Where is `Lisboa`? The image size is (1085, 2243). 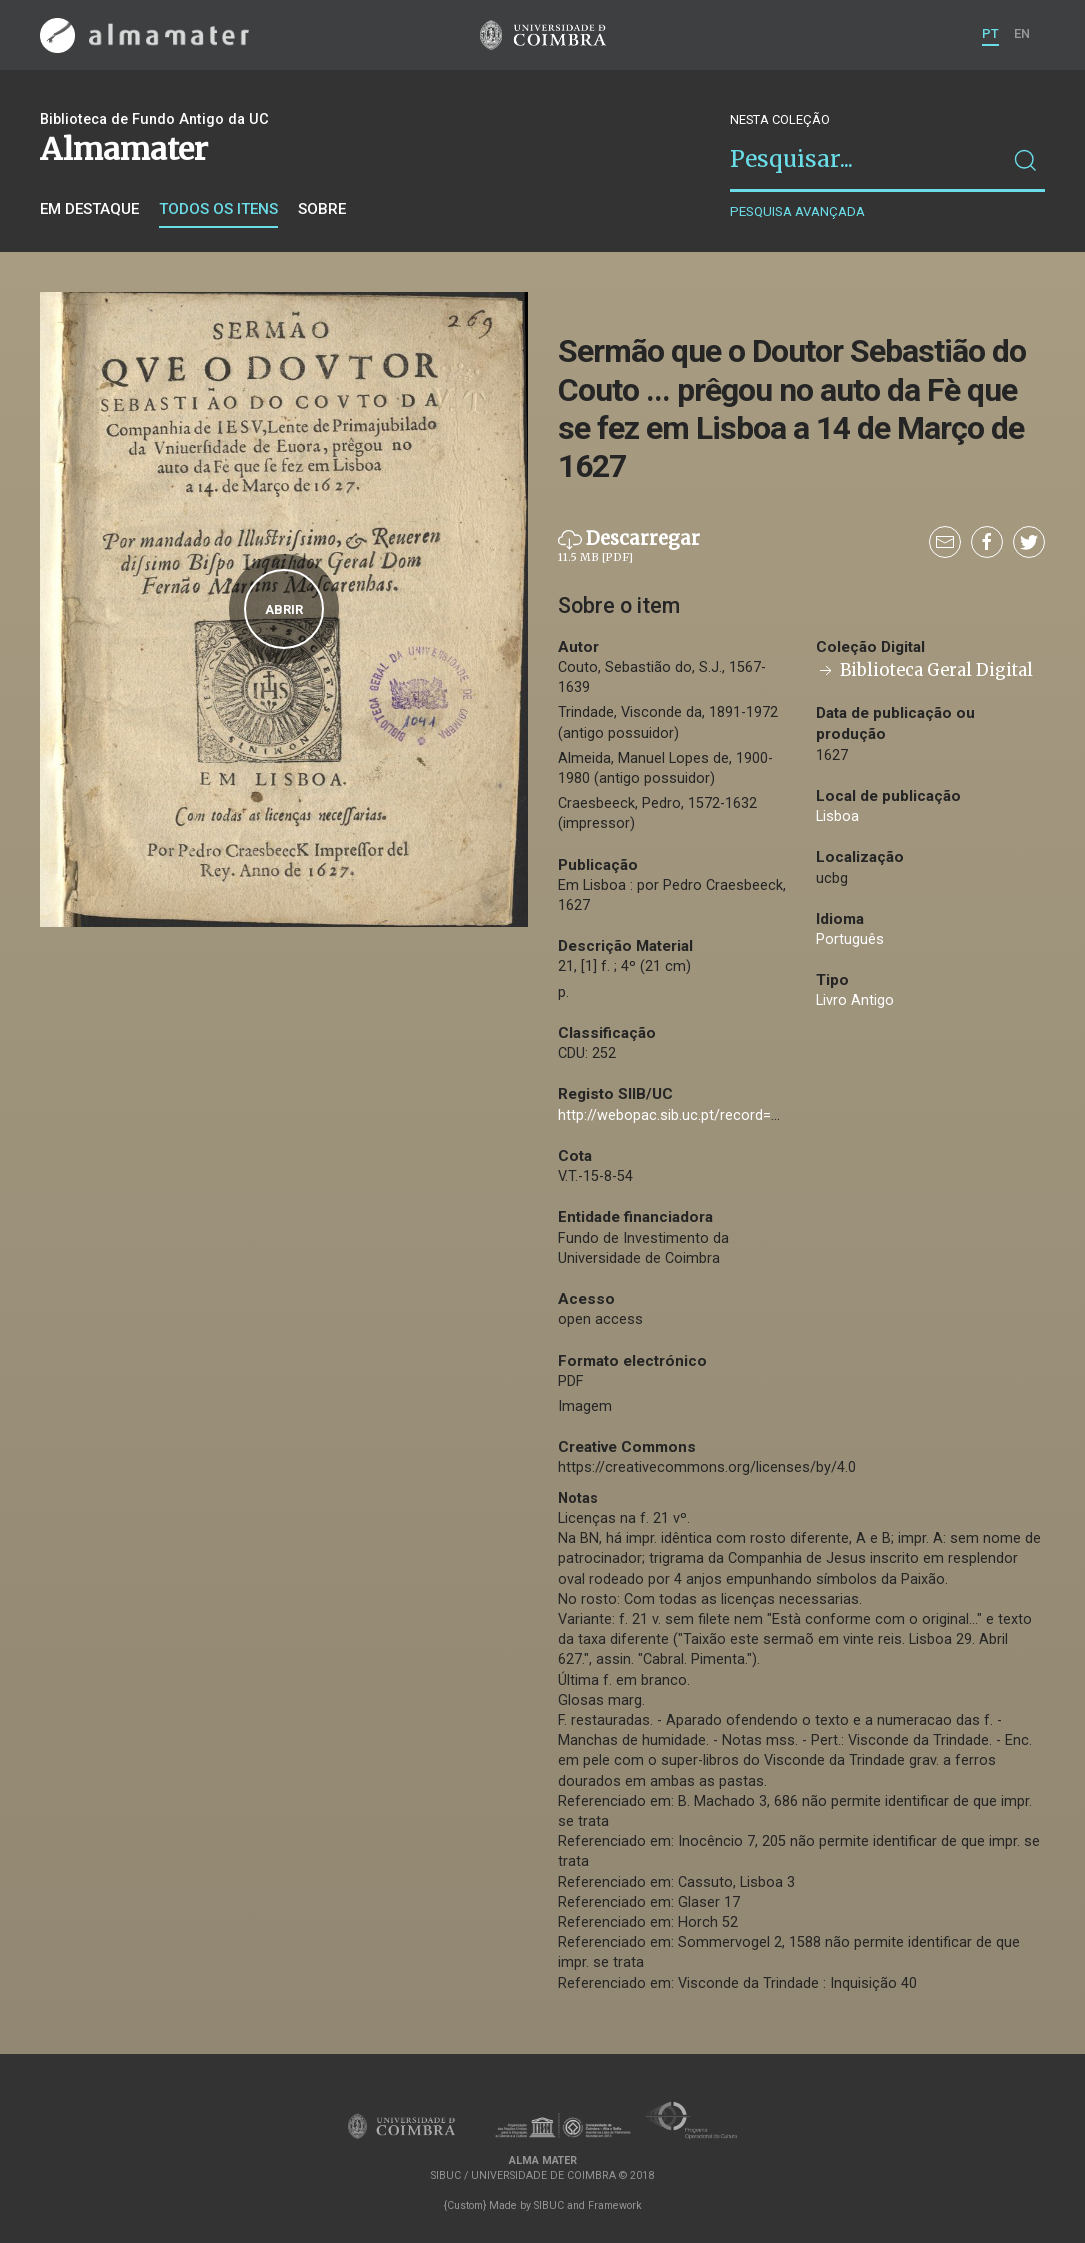
Lisboa is located at coordinates (837, 816).